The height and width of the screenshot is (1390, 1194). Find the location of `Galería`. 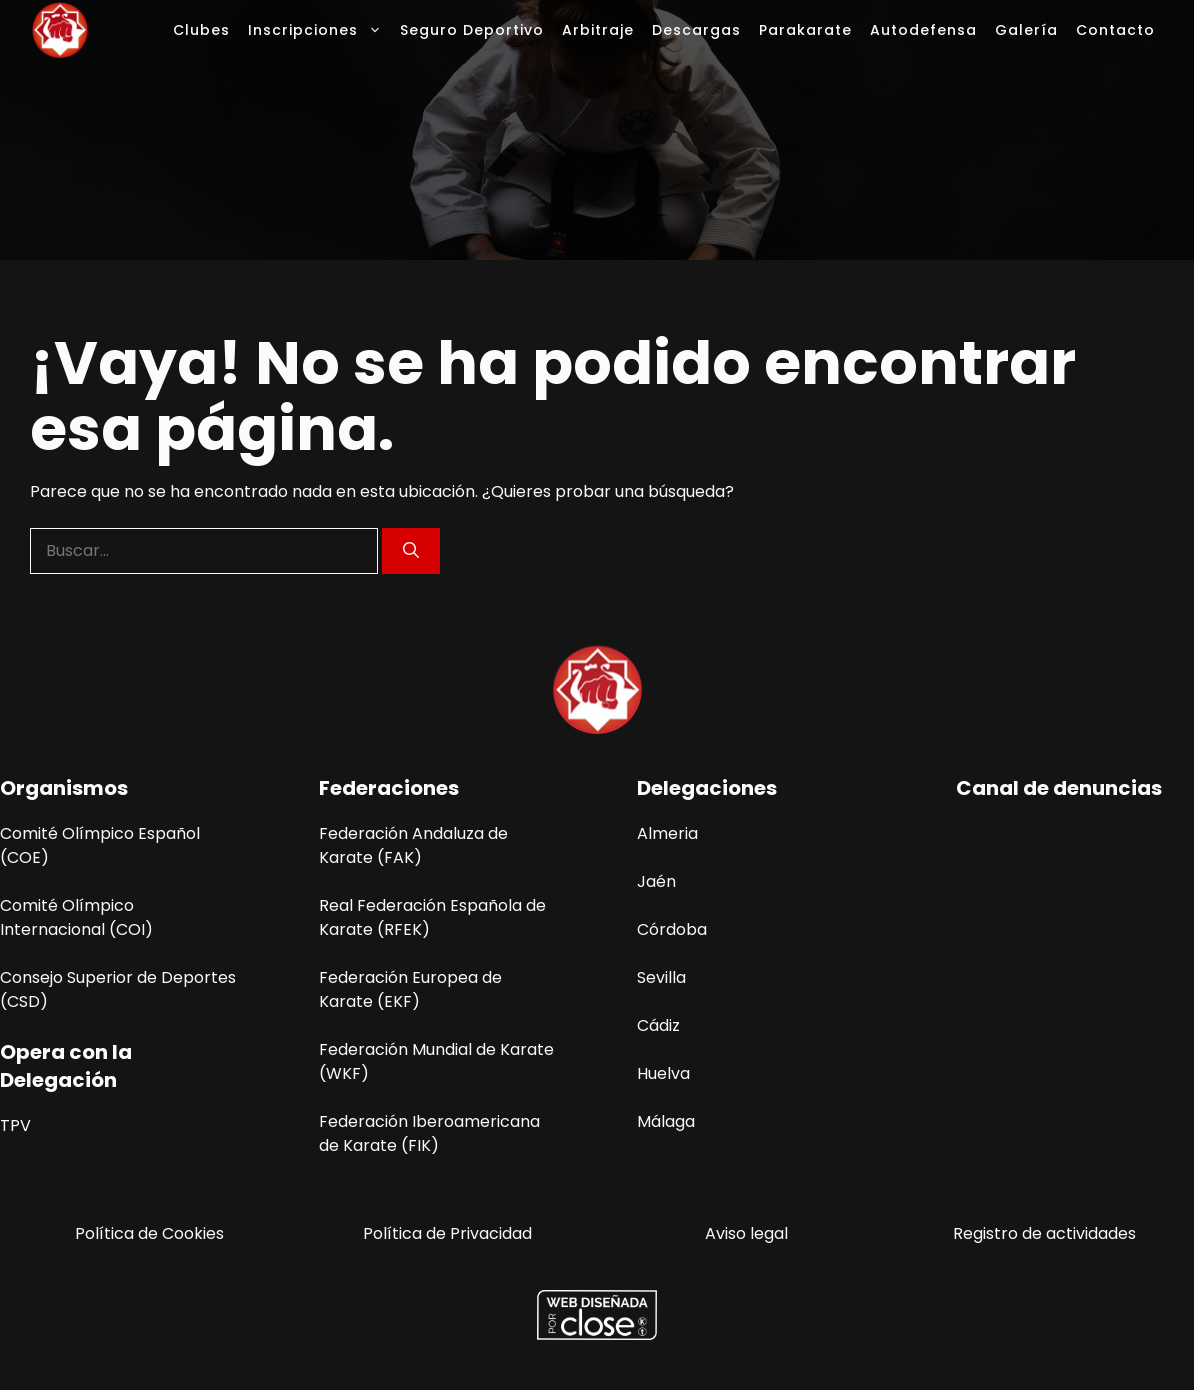

Galería is located at coordinates (1026, 30).